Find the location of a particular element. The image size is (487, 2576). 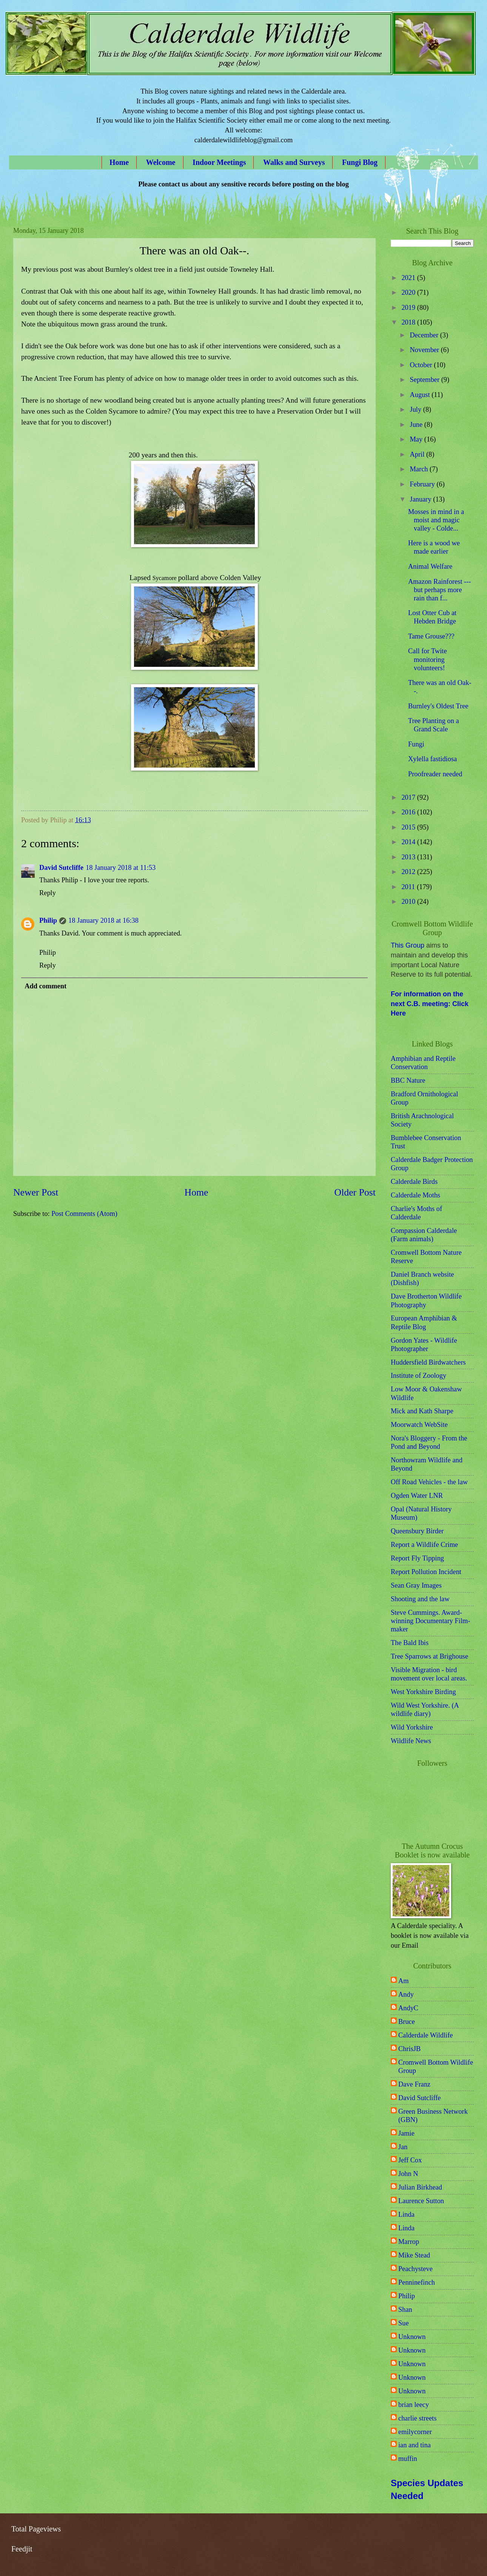

Indoor Meetings is located at coordinates (219, 162).